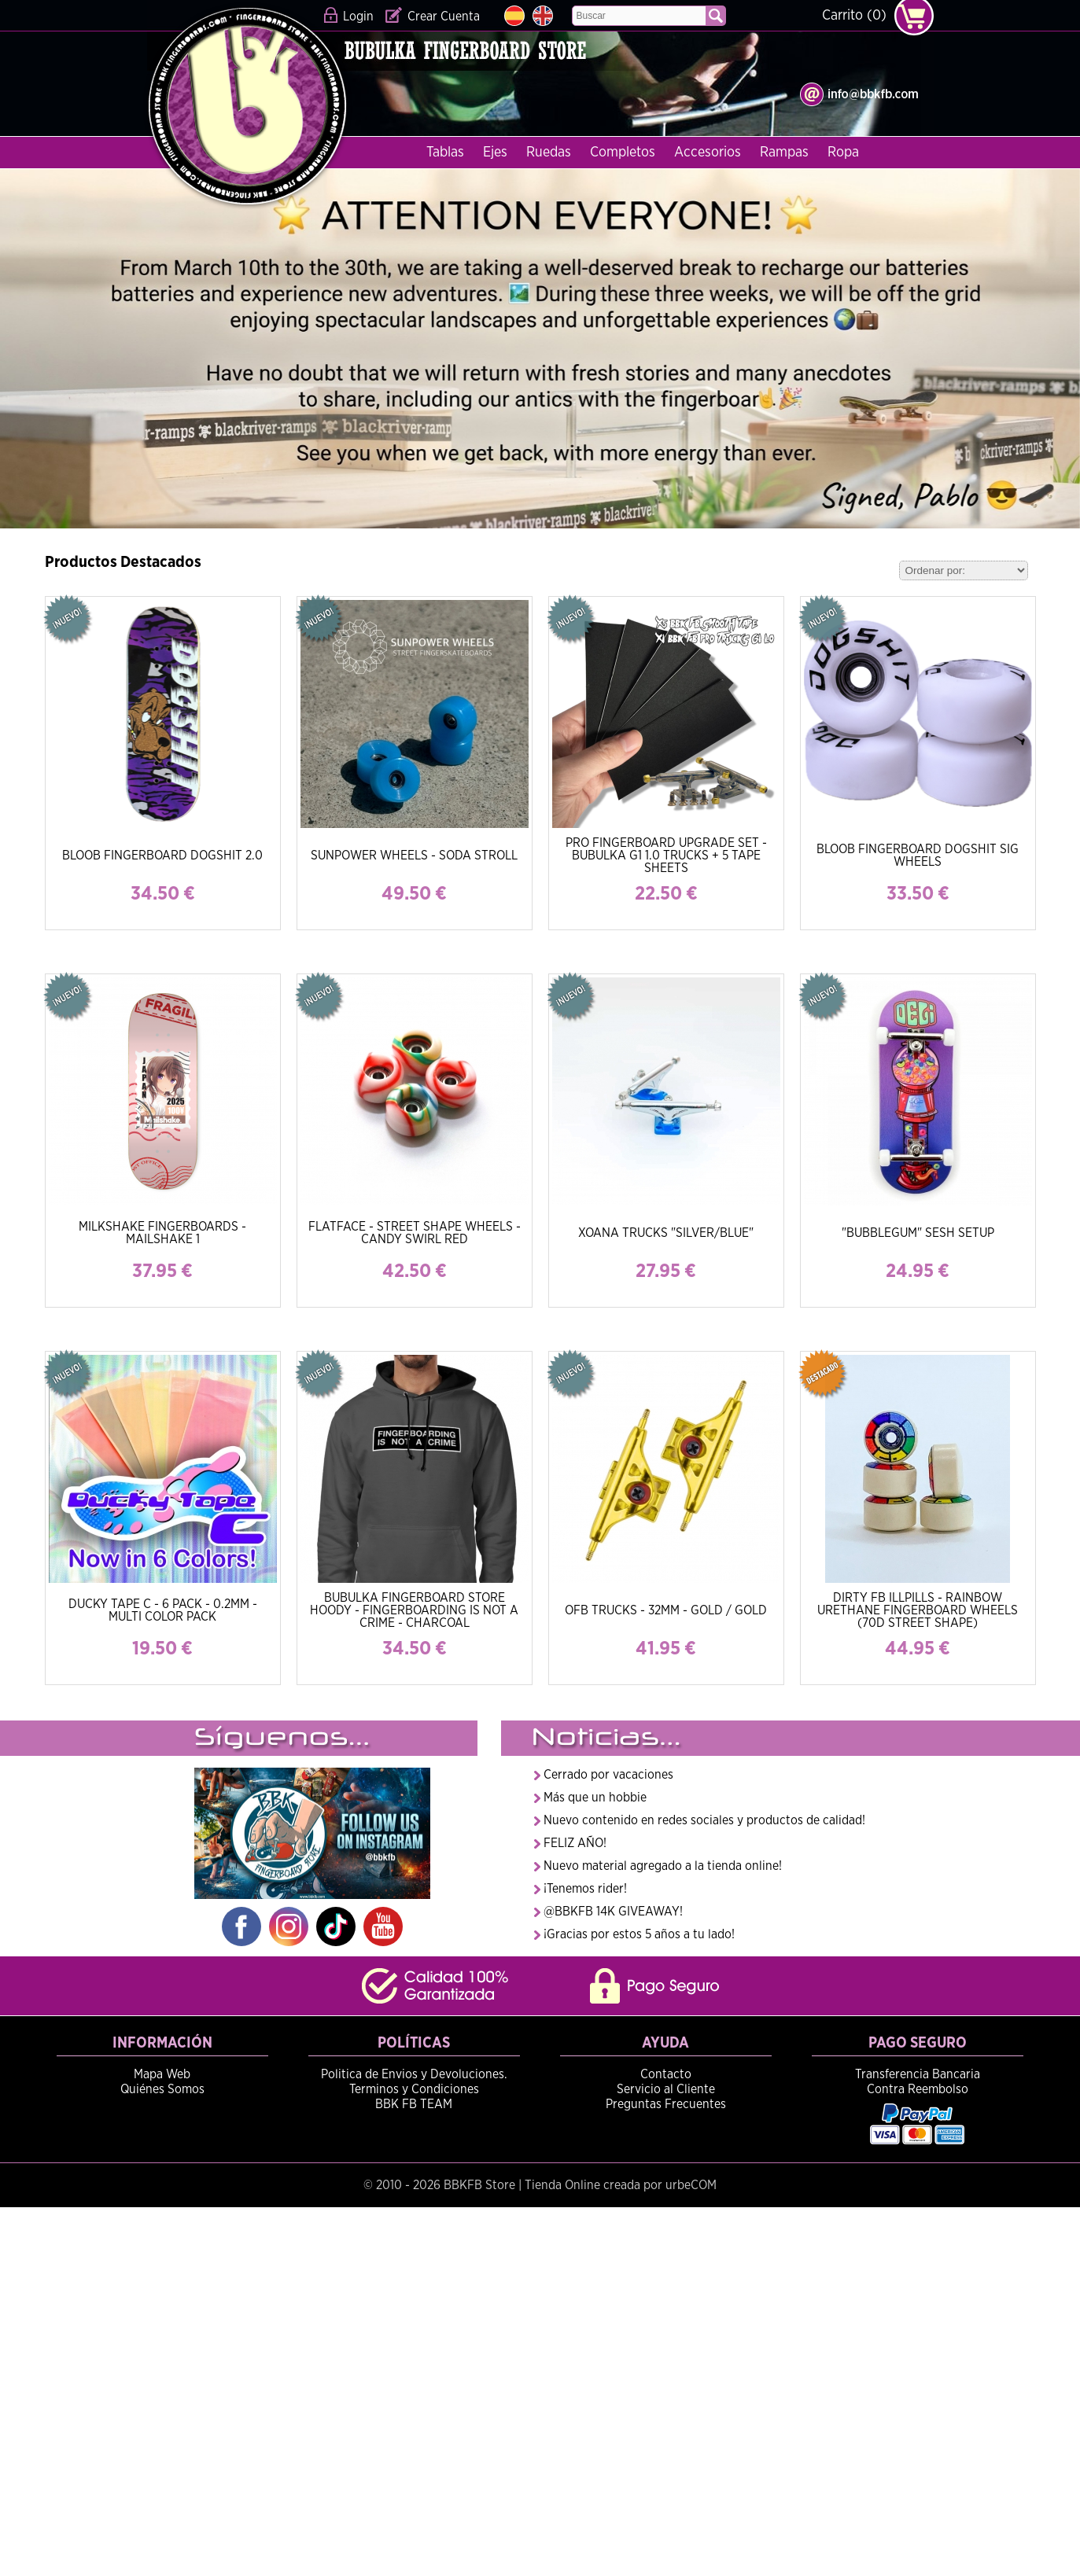  What do you see at coordinates (585, 1888) in the screenshot?
I see `¡Tenemos rider!` at bounding box center [585, 1888].